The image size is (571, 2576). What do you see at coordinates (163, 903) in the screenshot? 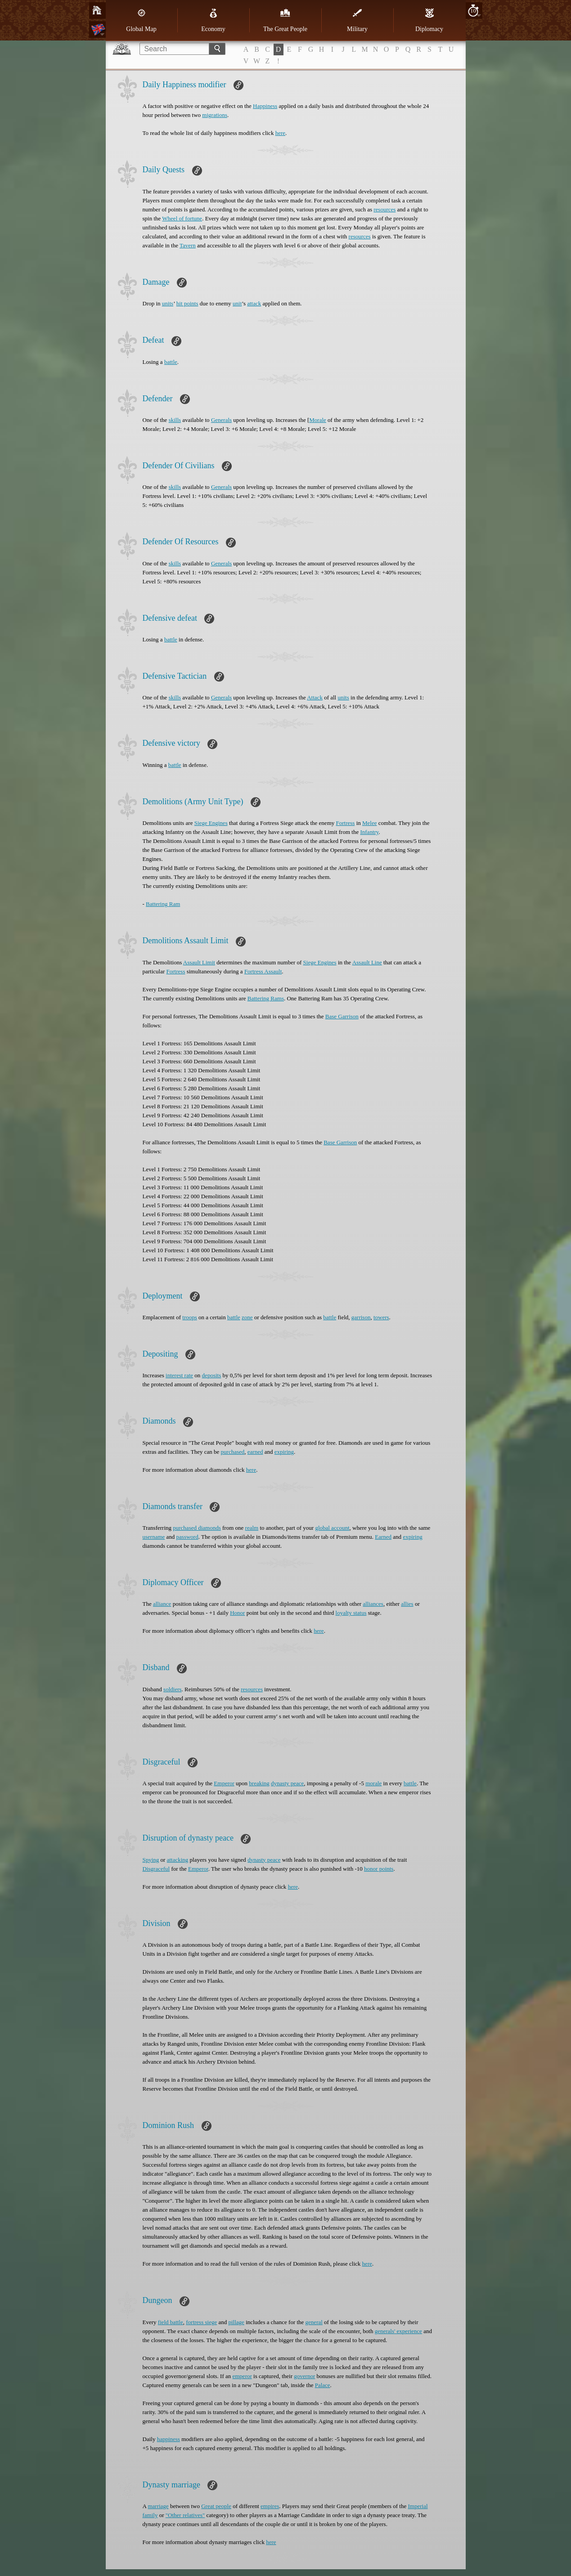
I see `Battering Ram` at bounding box center [163, 903].